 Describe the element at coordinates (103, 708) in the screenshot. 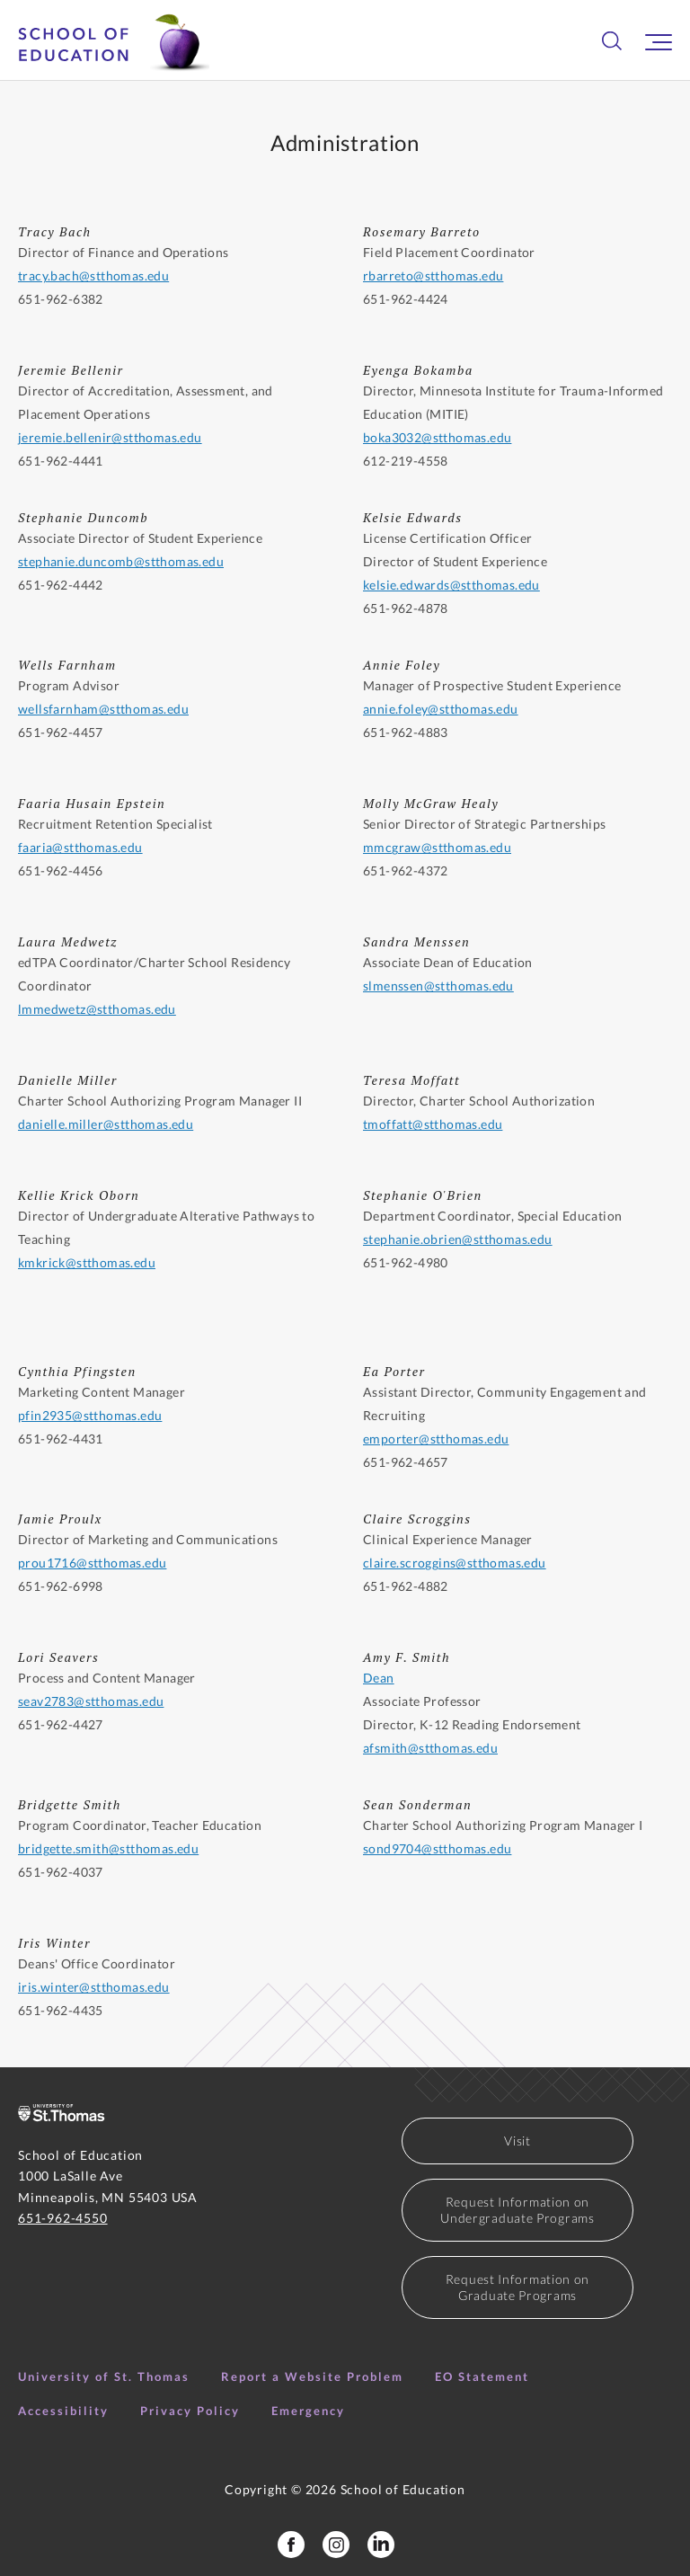

I see `wellsfarnham@stthomas.edu` at that location.